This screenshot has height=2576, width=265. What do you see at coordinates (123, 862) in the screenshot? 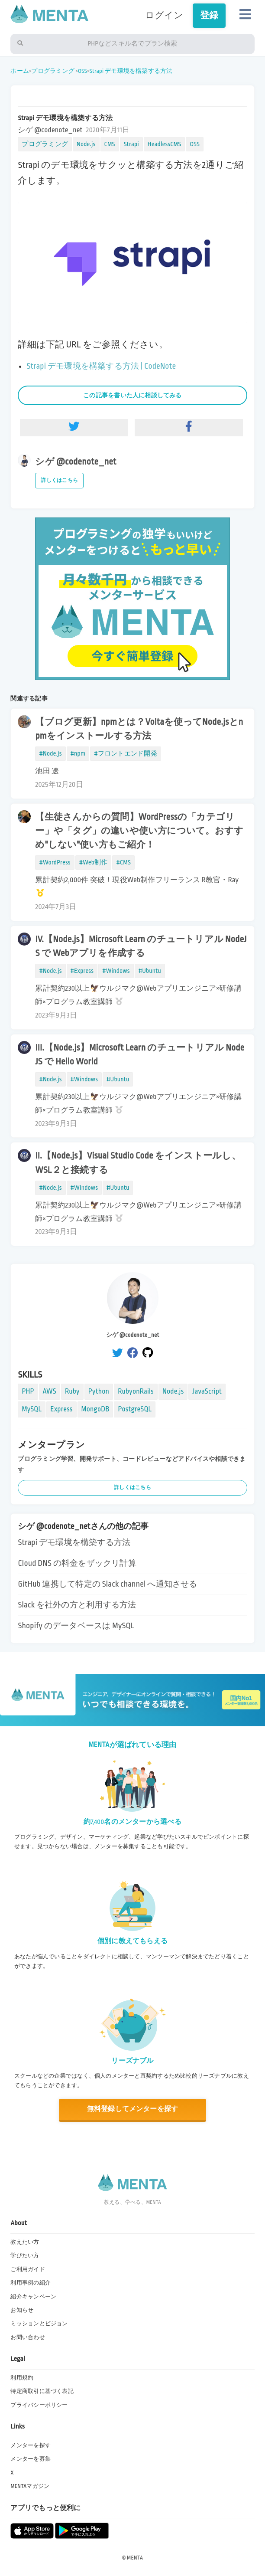
I see `#CMS` at bounding box center [123, 862].